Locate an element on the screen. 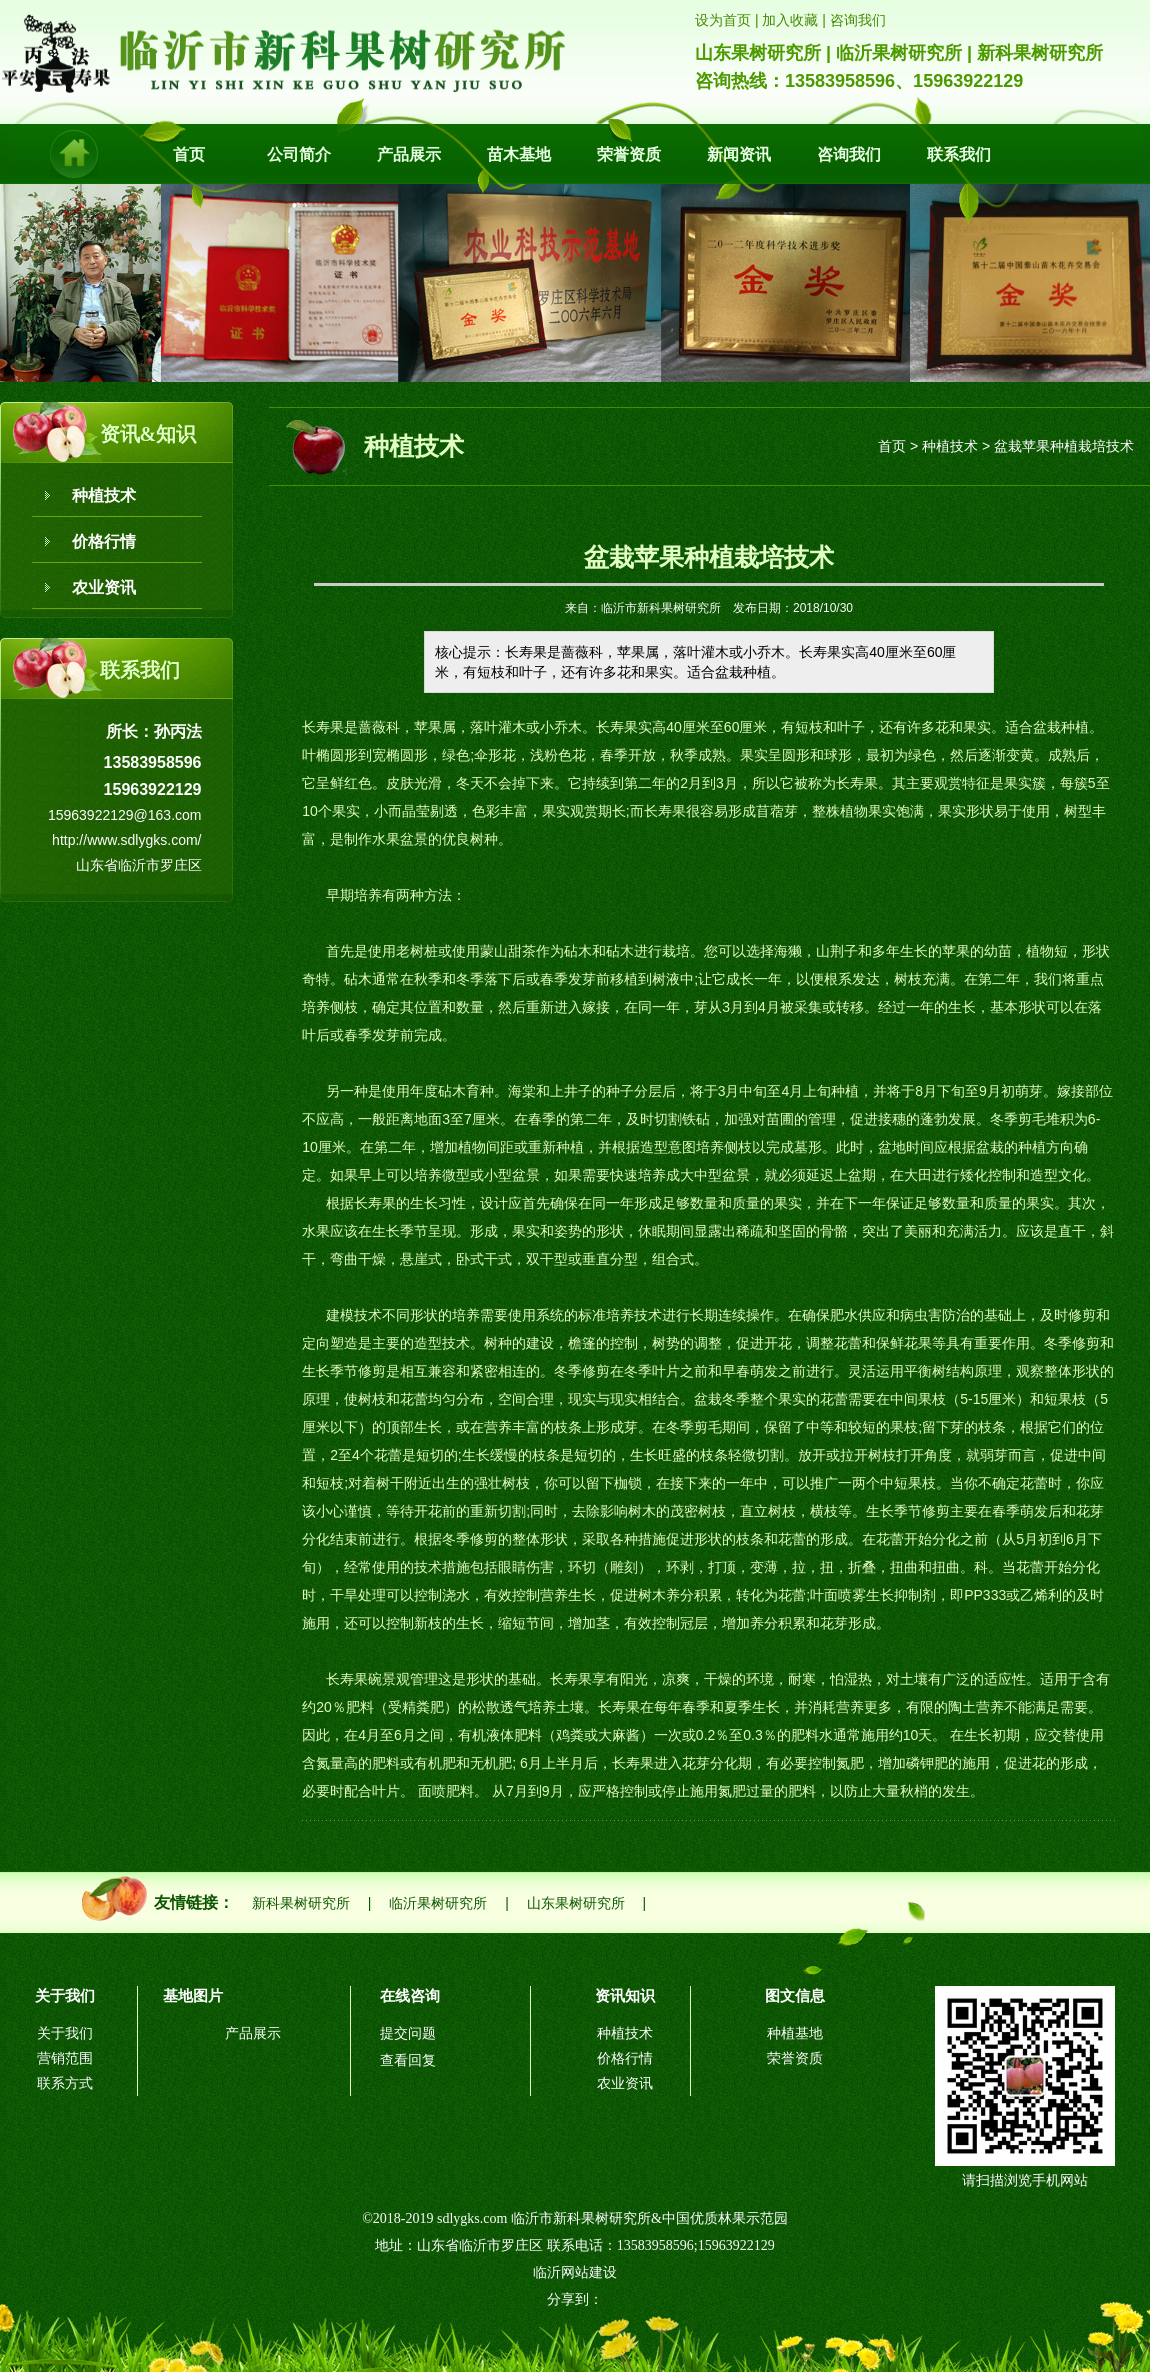 This screenshot has width=1150, height=2372. 查看回复 is located at coordinates (408, 2060).